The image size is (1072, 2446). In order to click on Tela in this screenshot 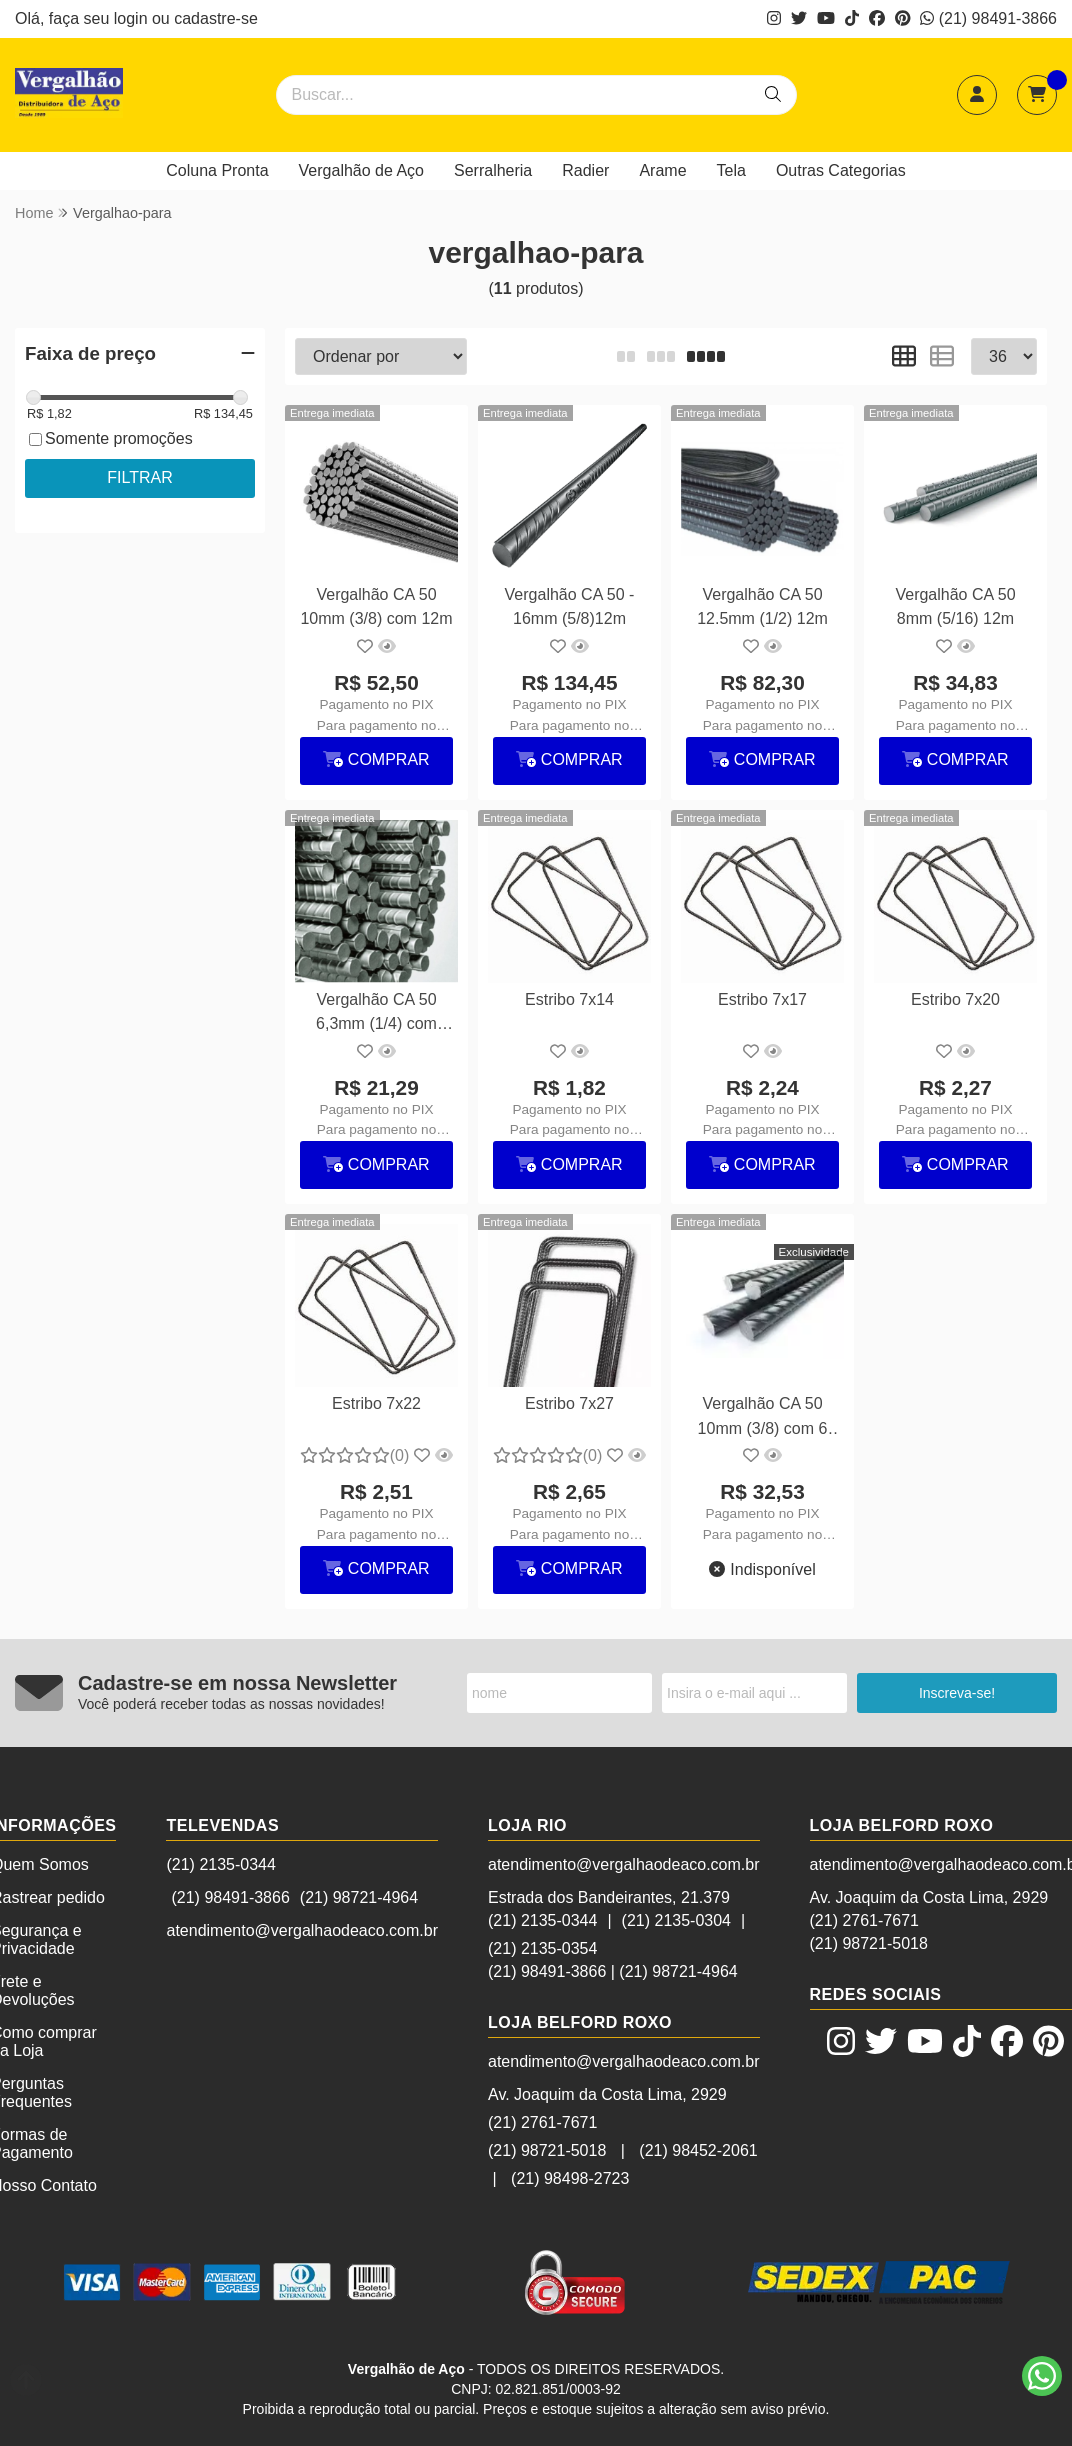, I will do `click(731, 170)`.